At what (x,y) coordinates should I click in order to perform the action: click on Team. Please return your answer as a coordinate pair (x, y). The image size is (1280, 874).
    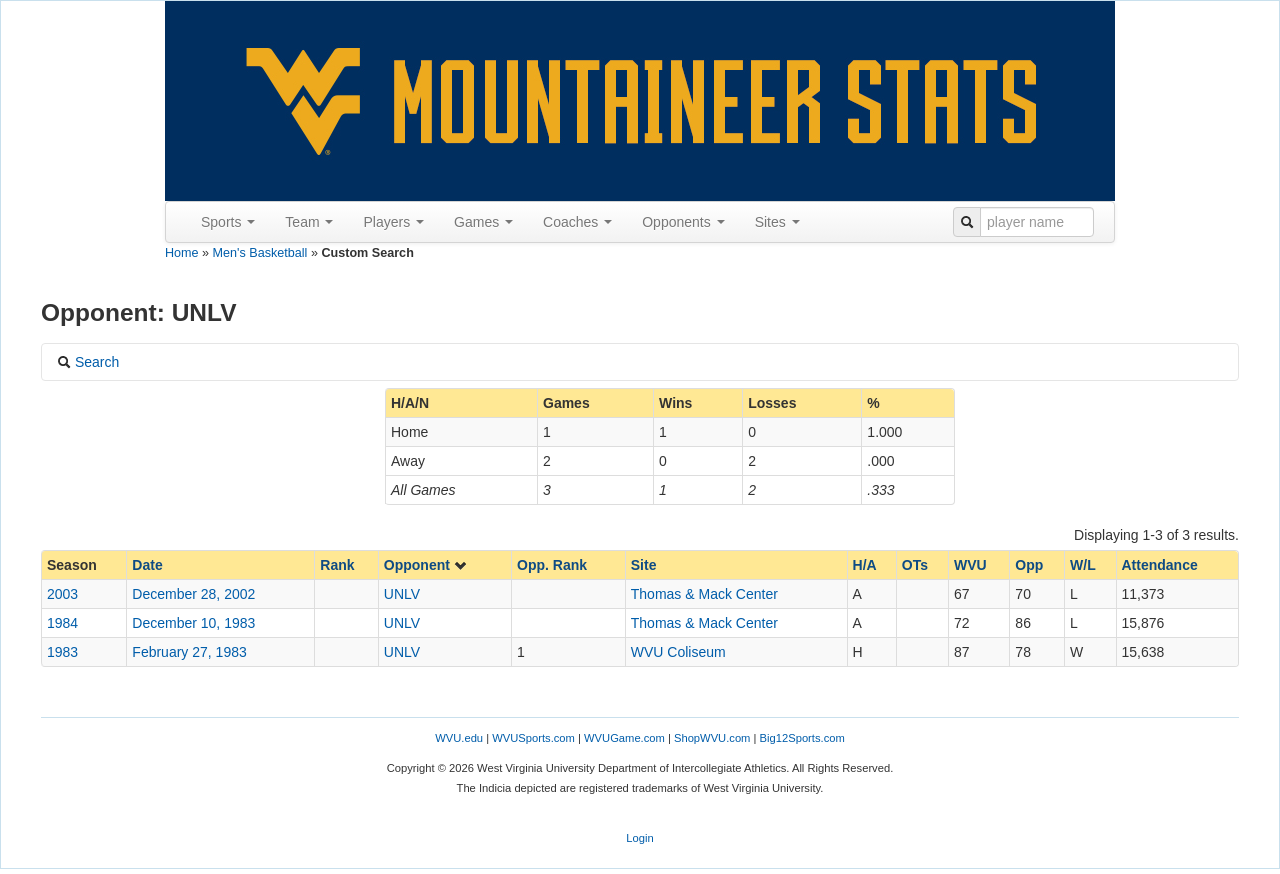
    Looking at the image, I should click on (309, 222).